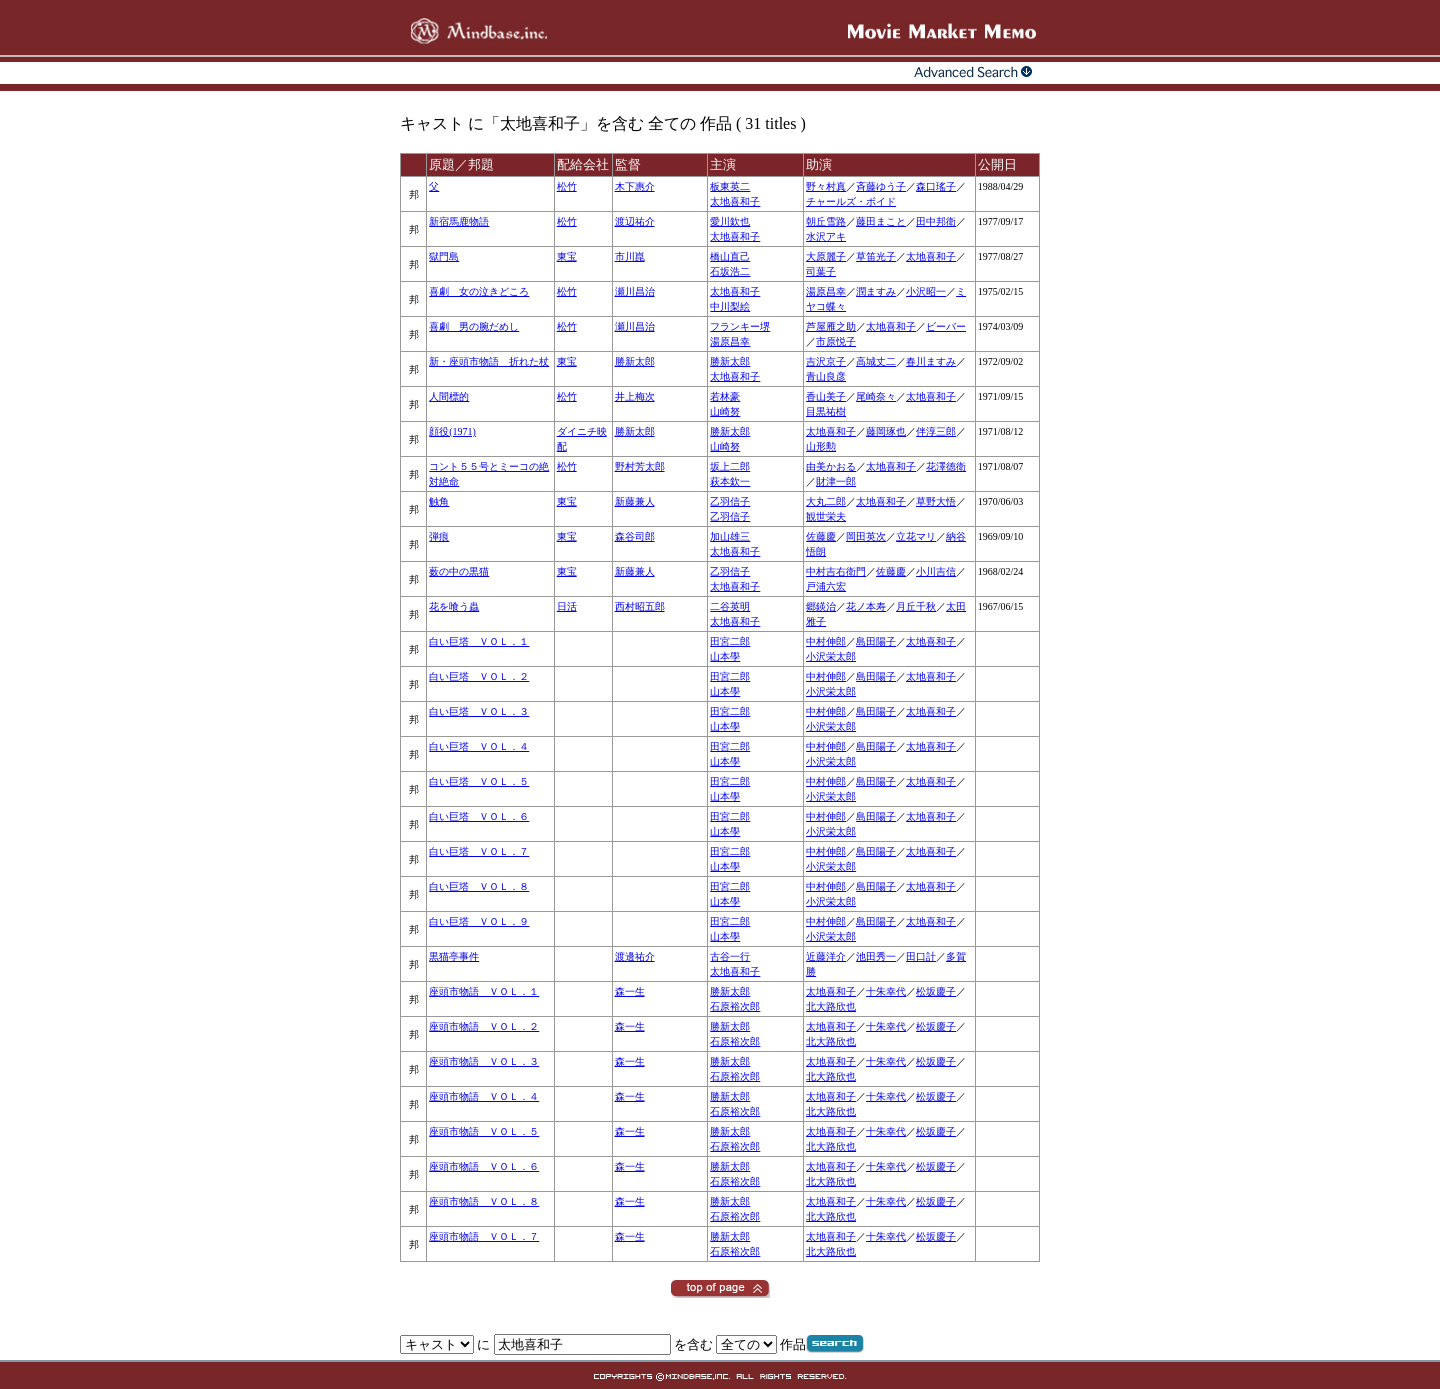 This screenshot has height=1389, width=1440. I want to click on 白い巨塔 ＶＯＬ．４, so click(479, 746).